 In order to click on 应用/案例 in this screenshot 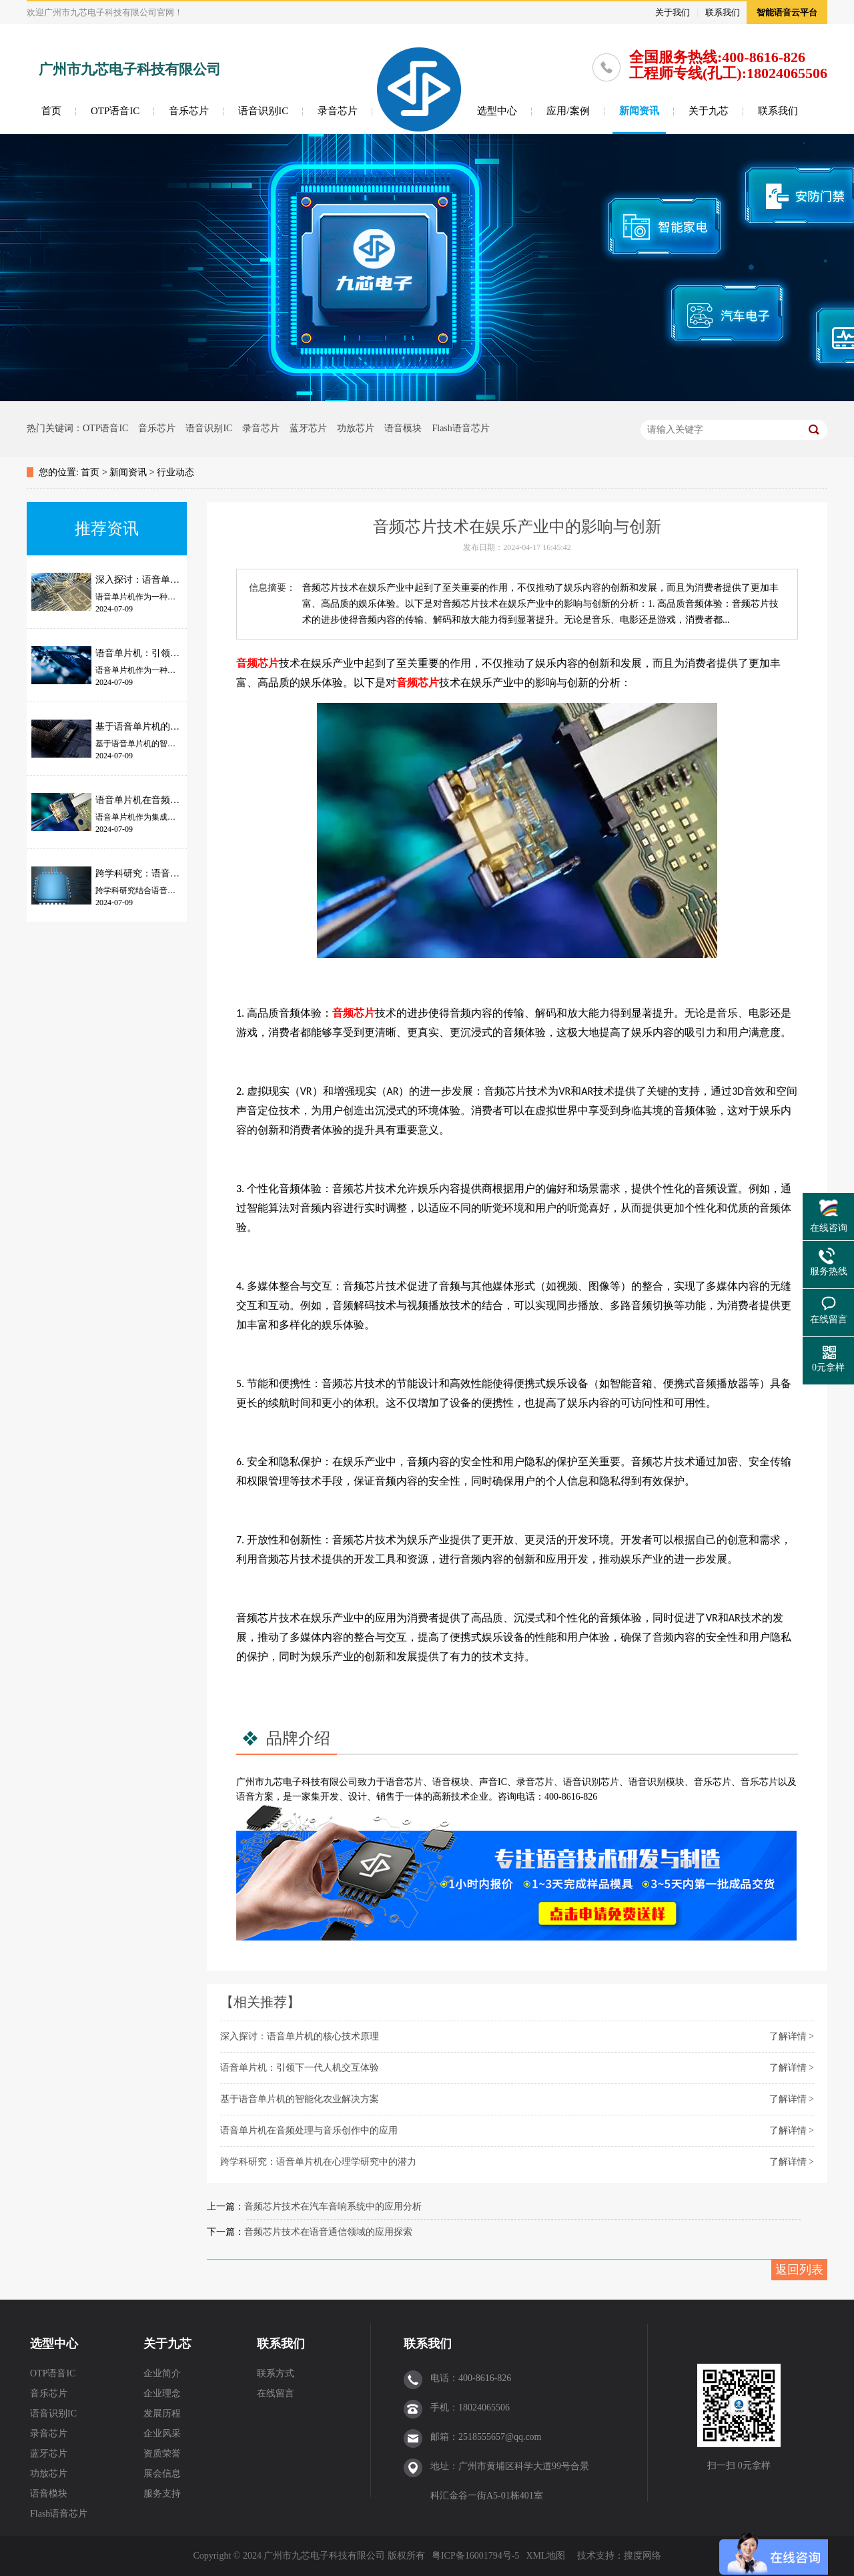, I will do `click(567, 110)`.